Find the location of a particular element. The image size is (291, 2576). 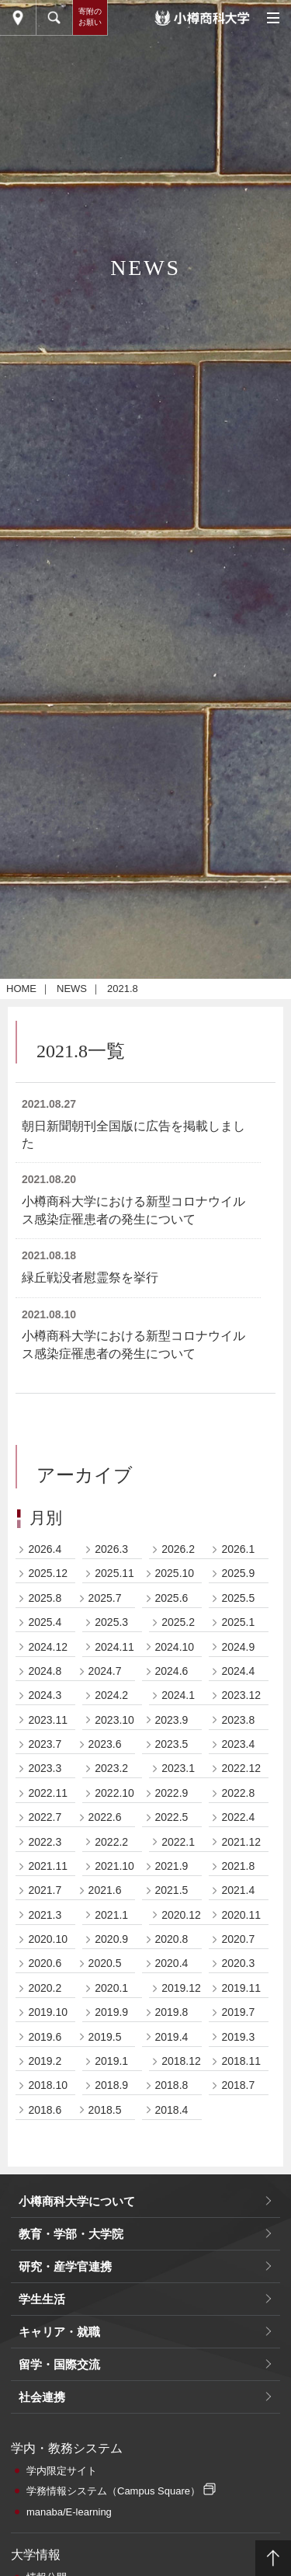

2022.3 is located at coordinates (44, 1842).